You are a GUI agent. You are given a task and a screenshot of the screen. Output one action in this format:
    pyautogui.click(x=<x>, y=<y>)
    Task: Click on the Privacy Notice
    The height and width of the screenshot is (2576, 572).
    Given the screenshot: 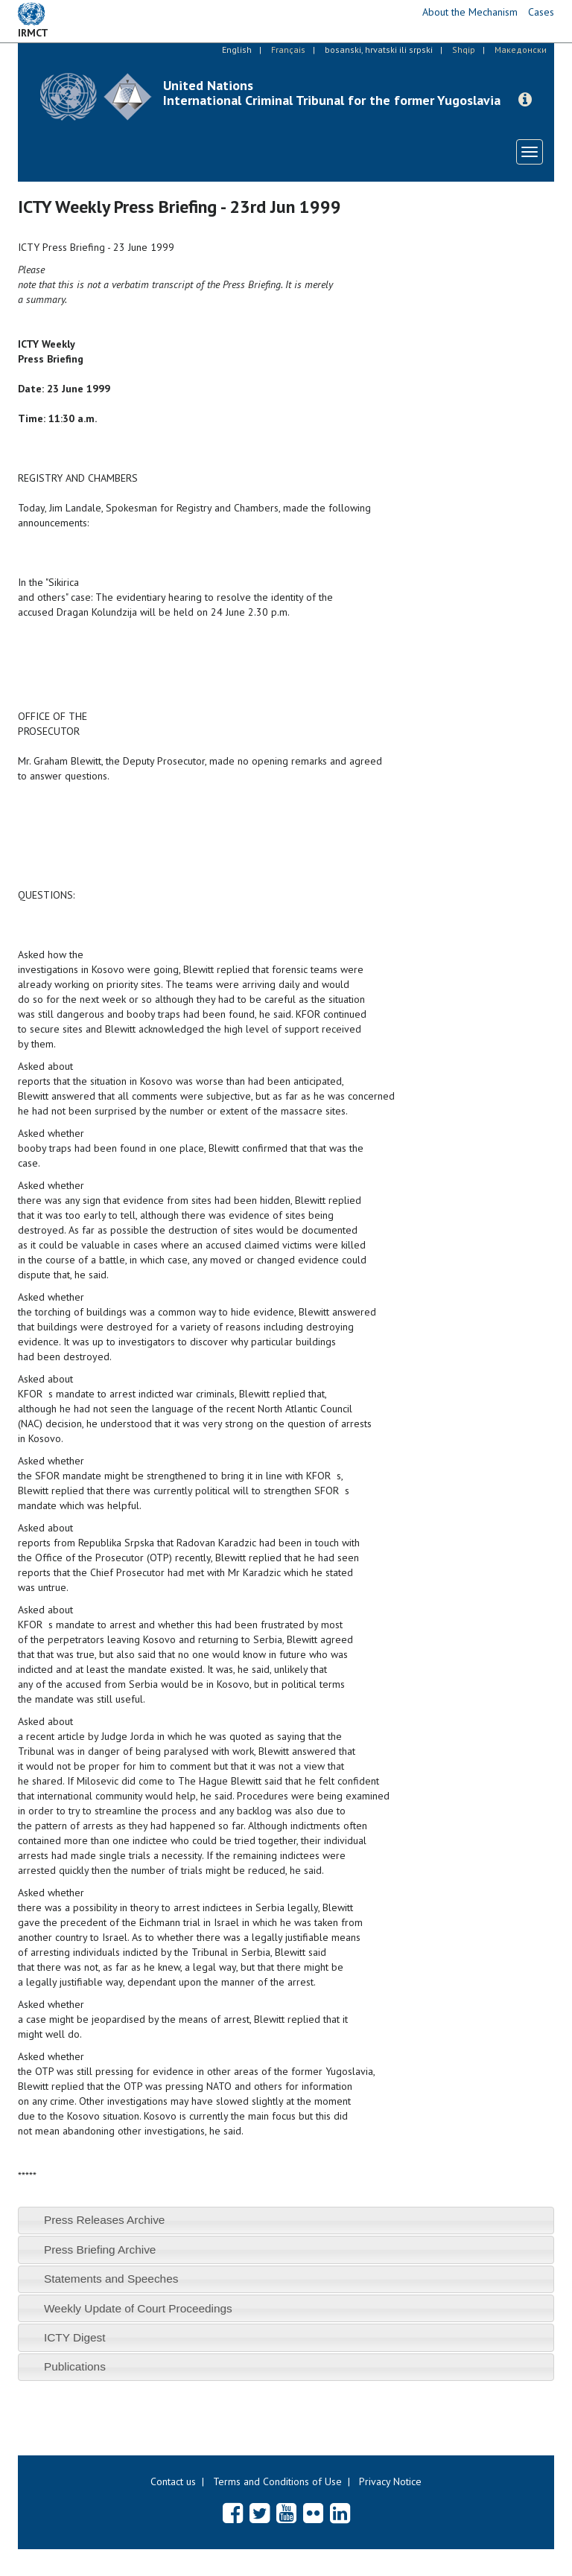 What is the action you would take?
    pyautogui.click(x=390, y=2481)
    